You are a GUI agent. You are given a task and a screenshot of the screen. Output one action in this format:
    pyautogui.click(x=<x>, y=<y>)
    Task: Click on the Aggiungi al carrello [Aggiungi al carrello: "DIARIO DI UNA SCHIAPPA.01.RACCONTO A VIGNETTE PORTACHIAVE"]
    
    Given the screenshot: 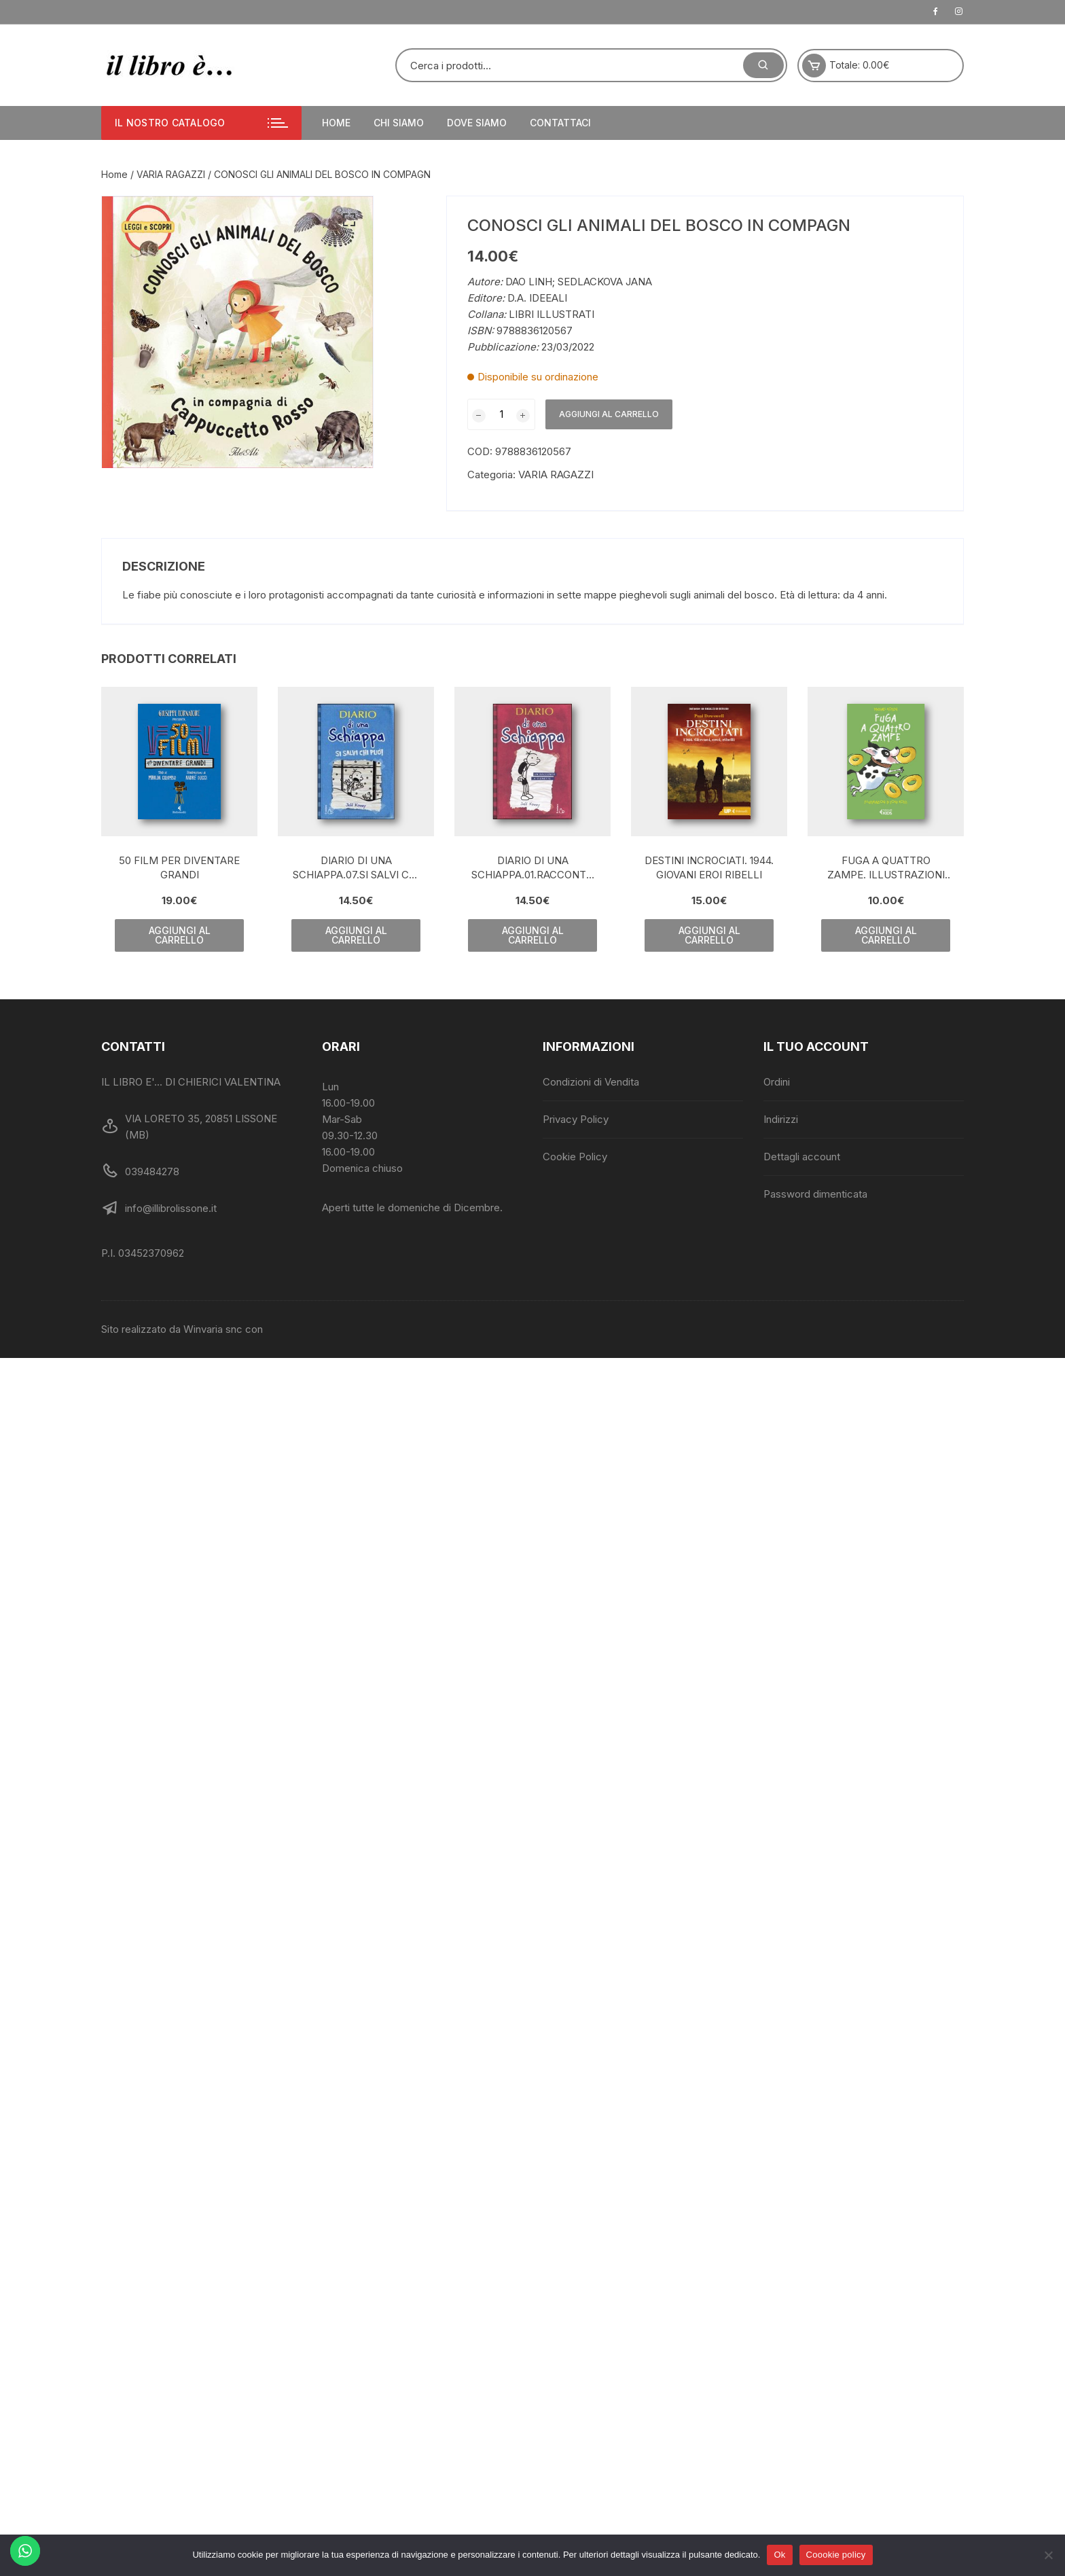 What is the action you would take?
    pyautogui.click(x=533, y=935)
    